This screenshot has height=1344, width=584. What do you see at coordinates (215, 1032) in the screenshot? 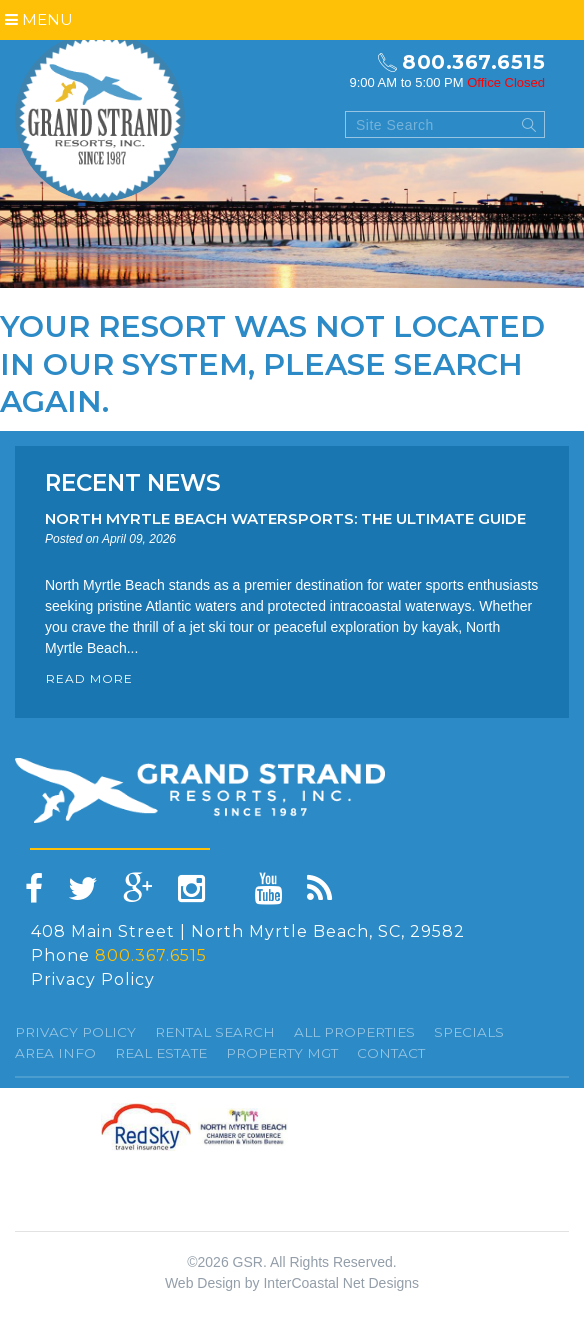
I see `Rental Search` at bounding box center [215, 1032].